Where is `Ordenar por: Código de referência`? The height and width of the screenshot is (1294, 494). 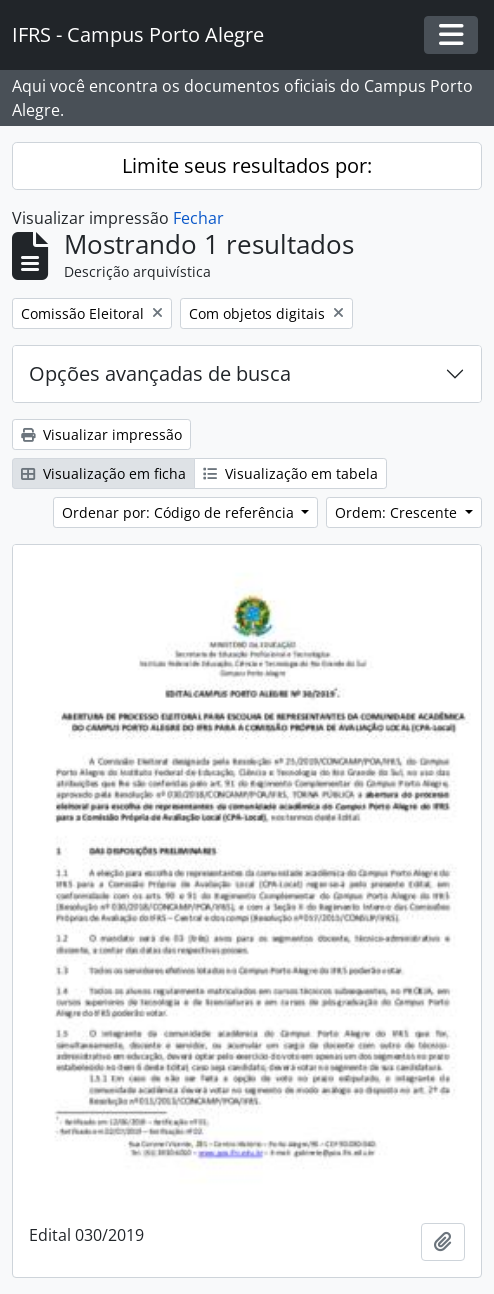
Ordenar por: Código de referência is located at coordinates (180, 512).